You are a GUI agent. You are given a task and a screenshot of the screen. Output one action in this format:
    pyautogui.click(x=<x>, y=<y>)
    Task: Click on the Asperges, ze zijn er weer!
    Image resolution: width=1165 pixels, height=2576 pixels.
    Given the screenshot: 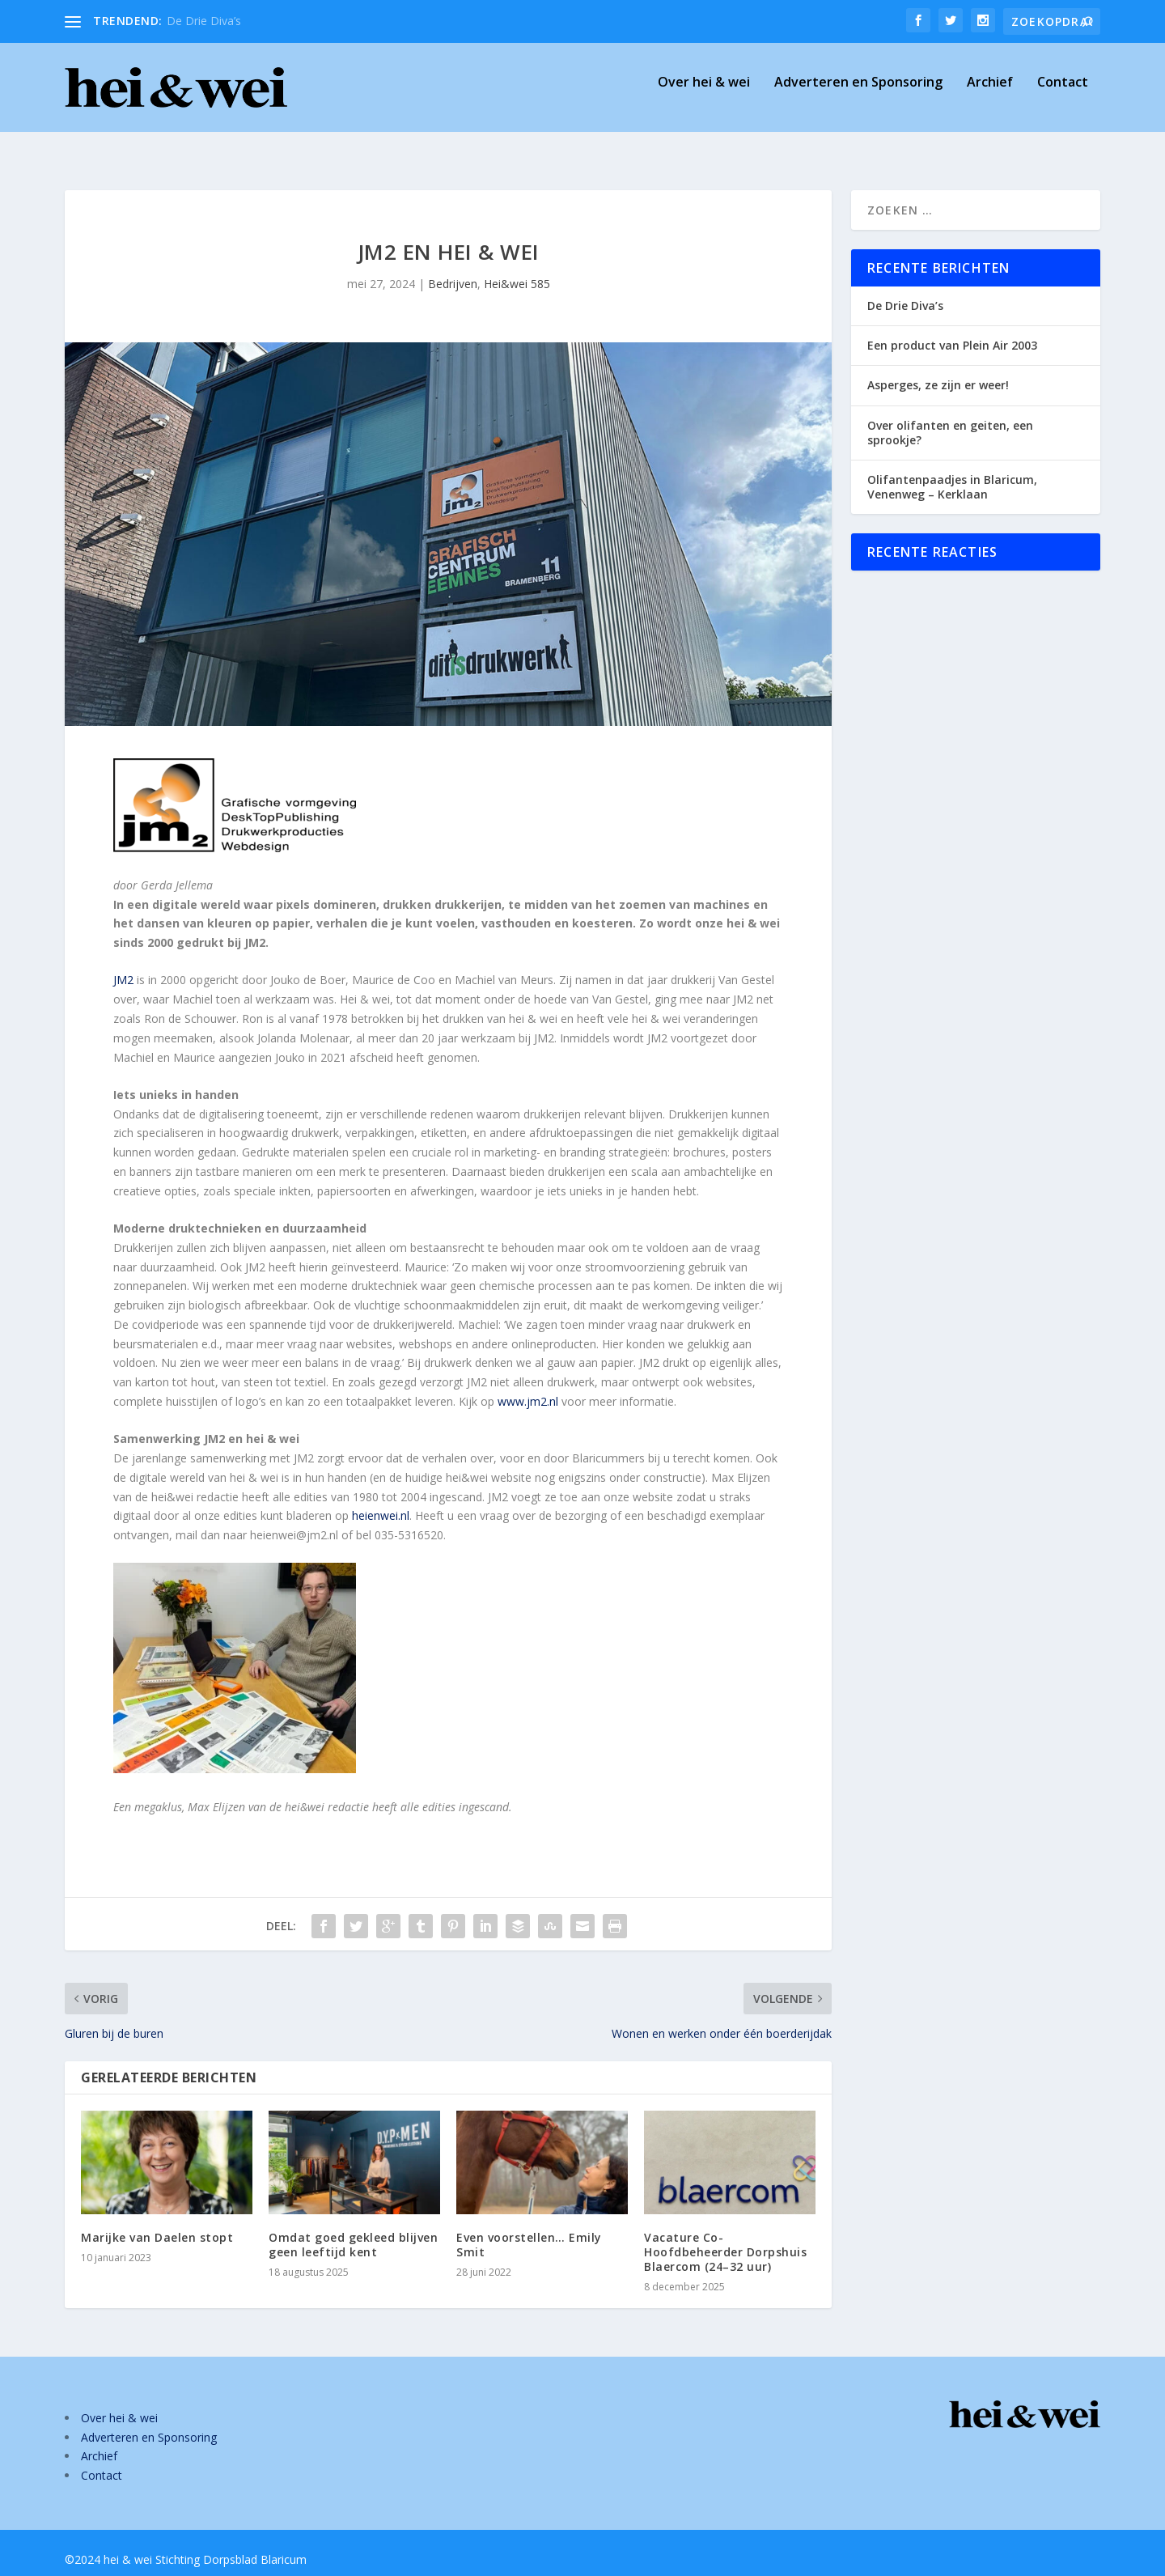 What is the action you would take?
    pyautogui.click(x=938, y=370)
    